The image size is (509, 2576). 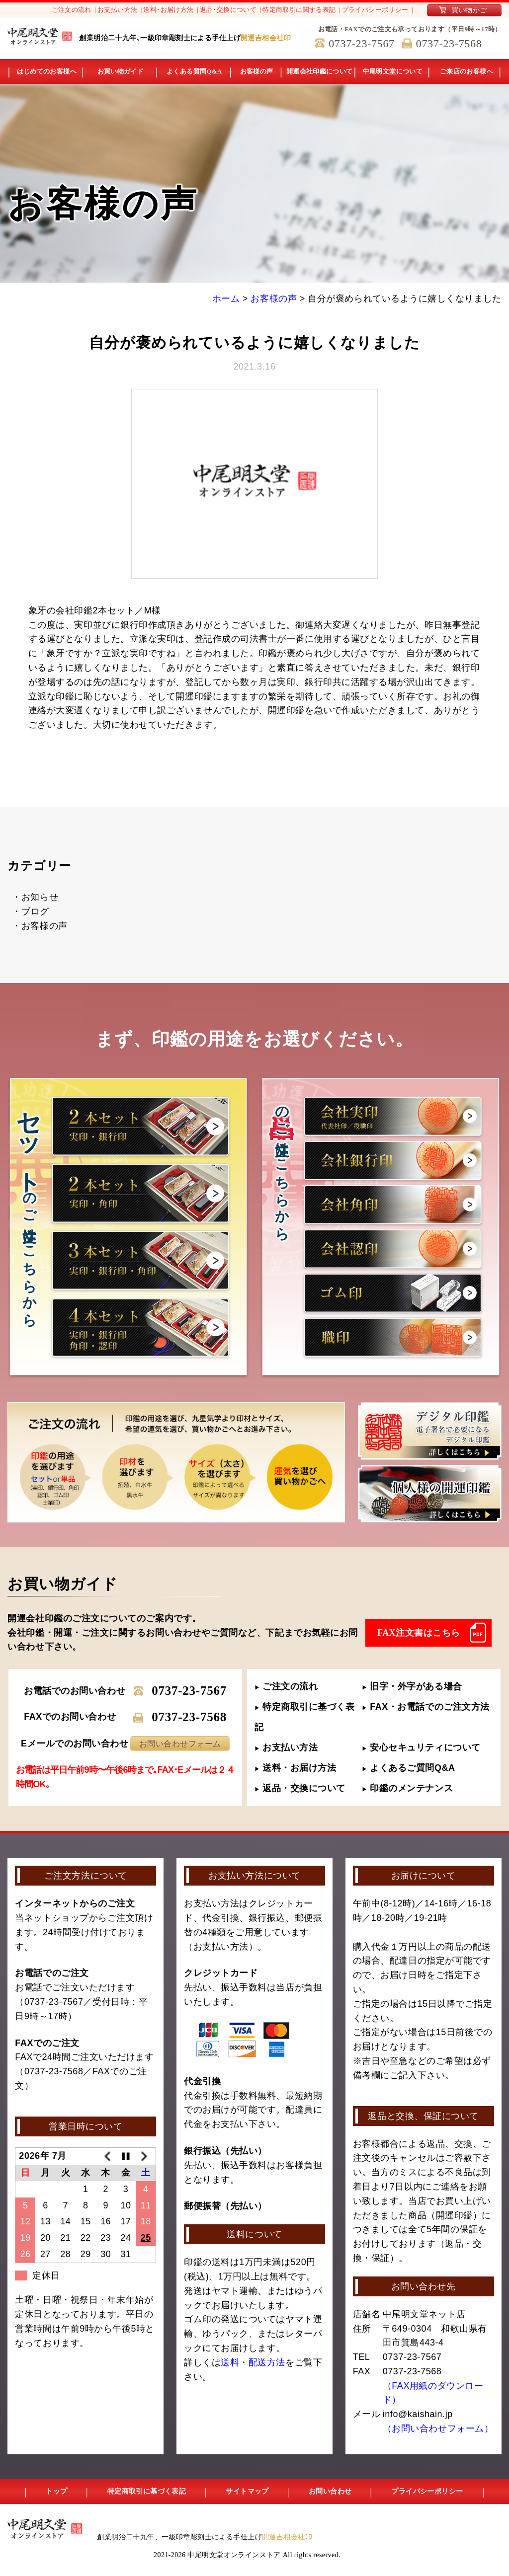 I want to click on 特定商取引に基づく表記, so click(x=146, y=2491).